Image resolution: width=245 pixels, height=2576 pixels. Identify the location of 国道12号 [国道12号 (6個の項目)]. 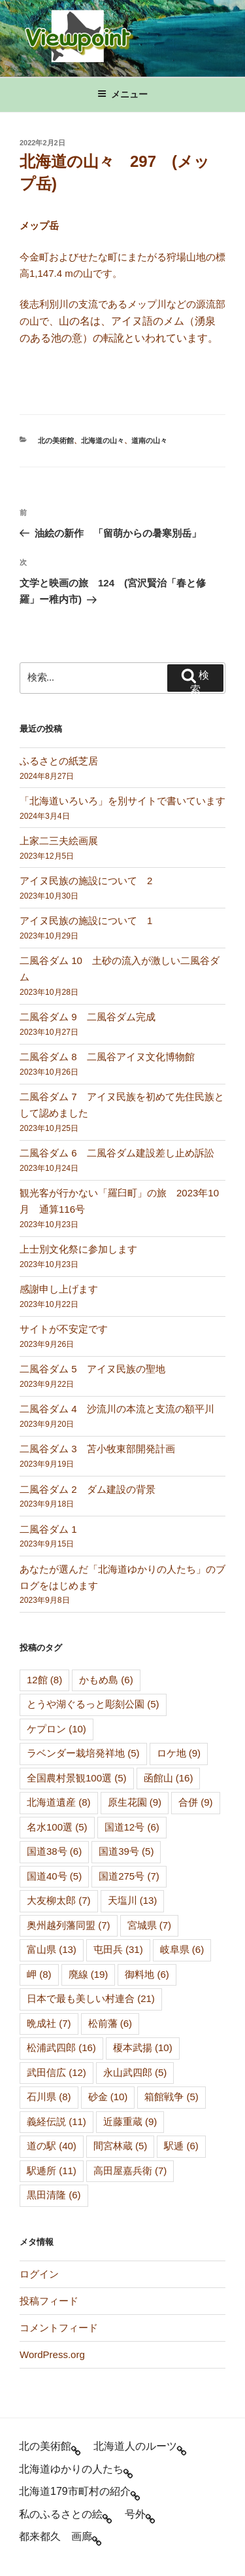
(132, 1827).